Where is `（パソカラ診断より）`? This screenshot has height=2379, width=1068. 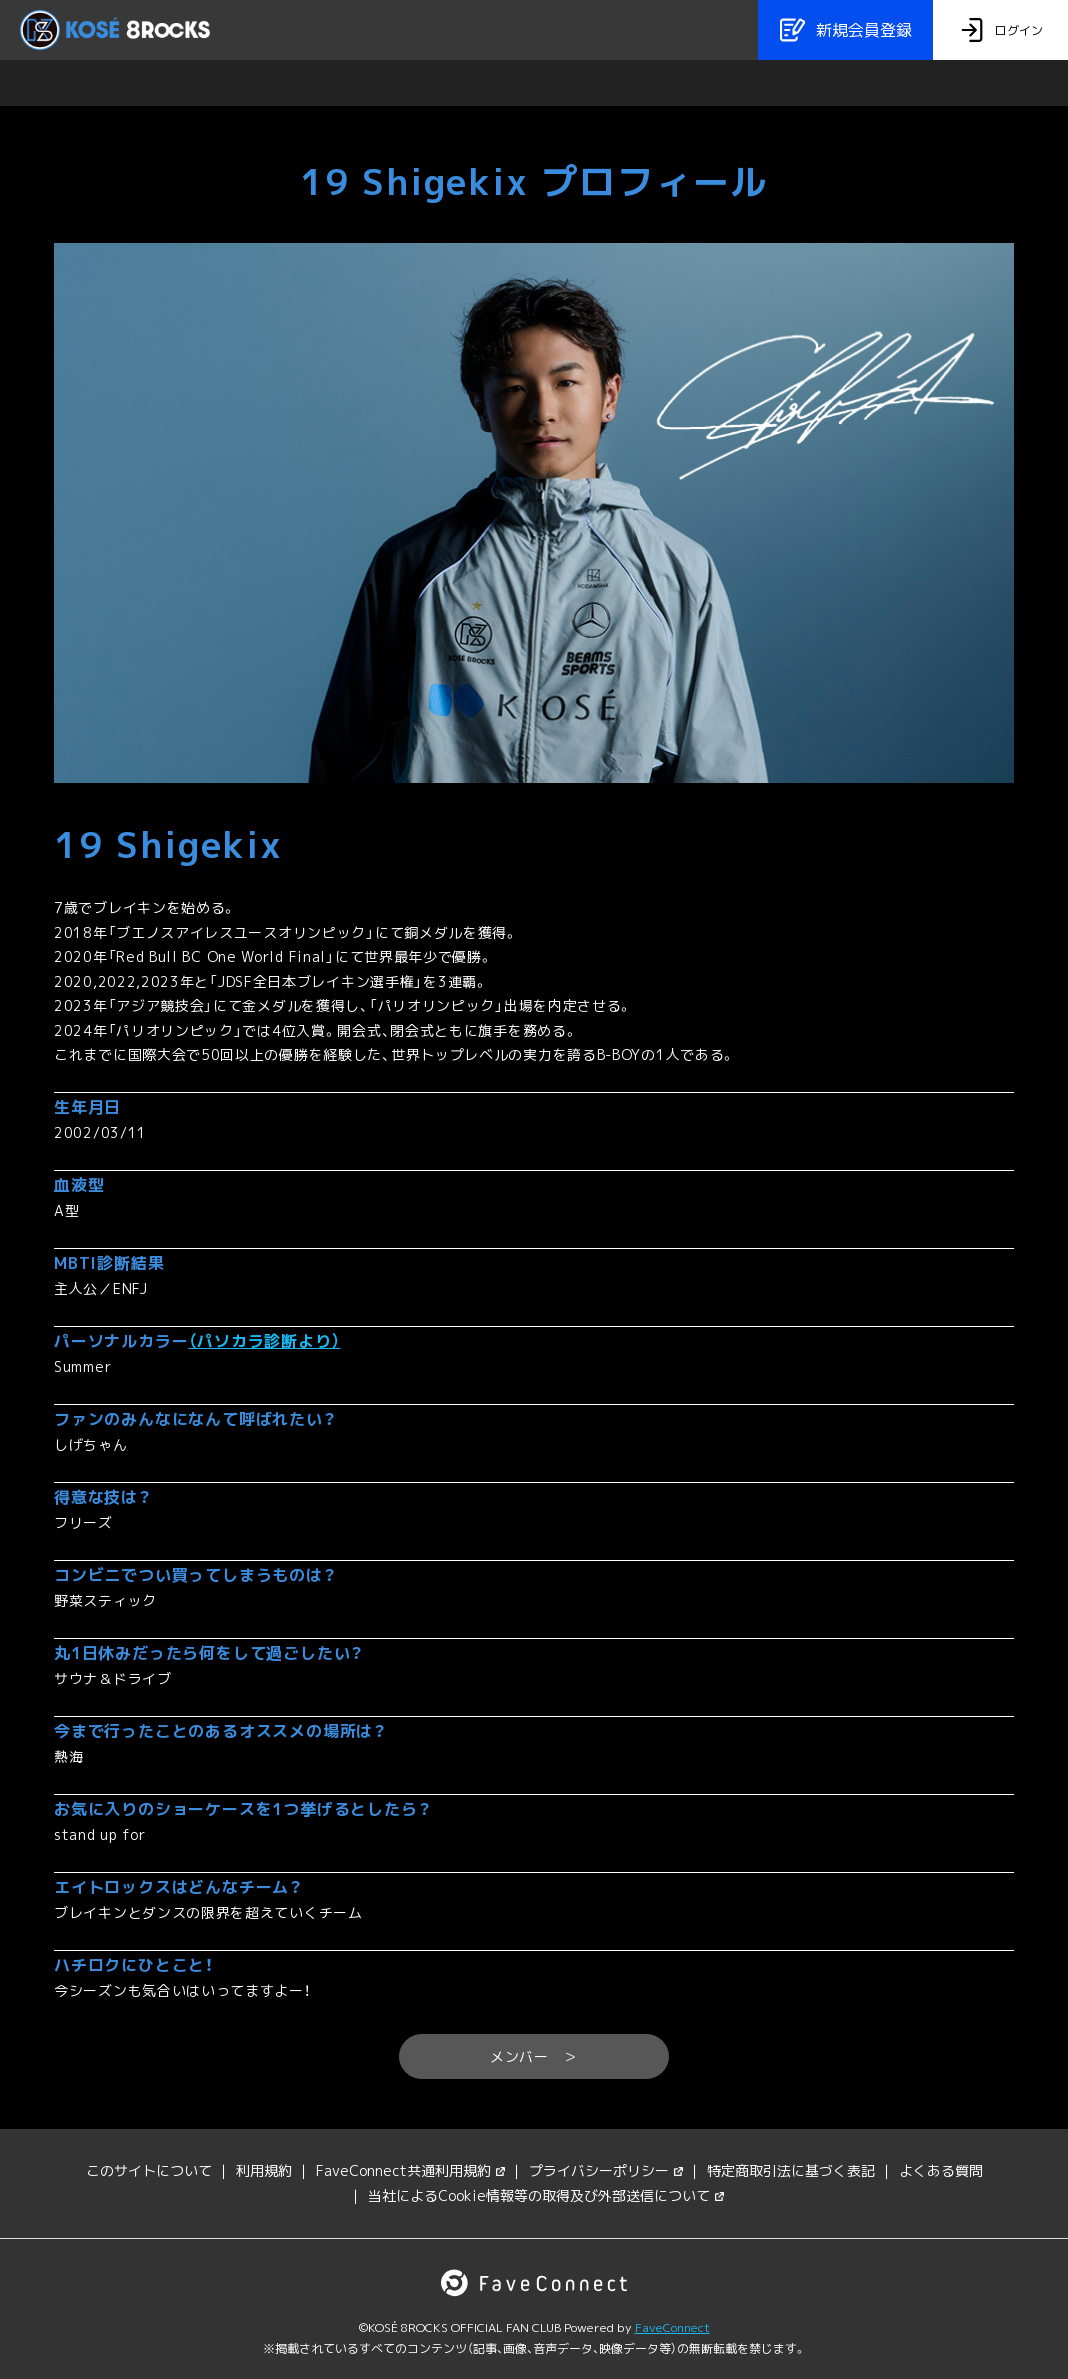
（パソカラ診断より） is located at coordinates (264, 1341).